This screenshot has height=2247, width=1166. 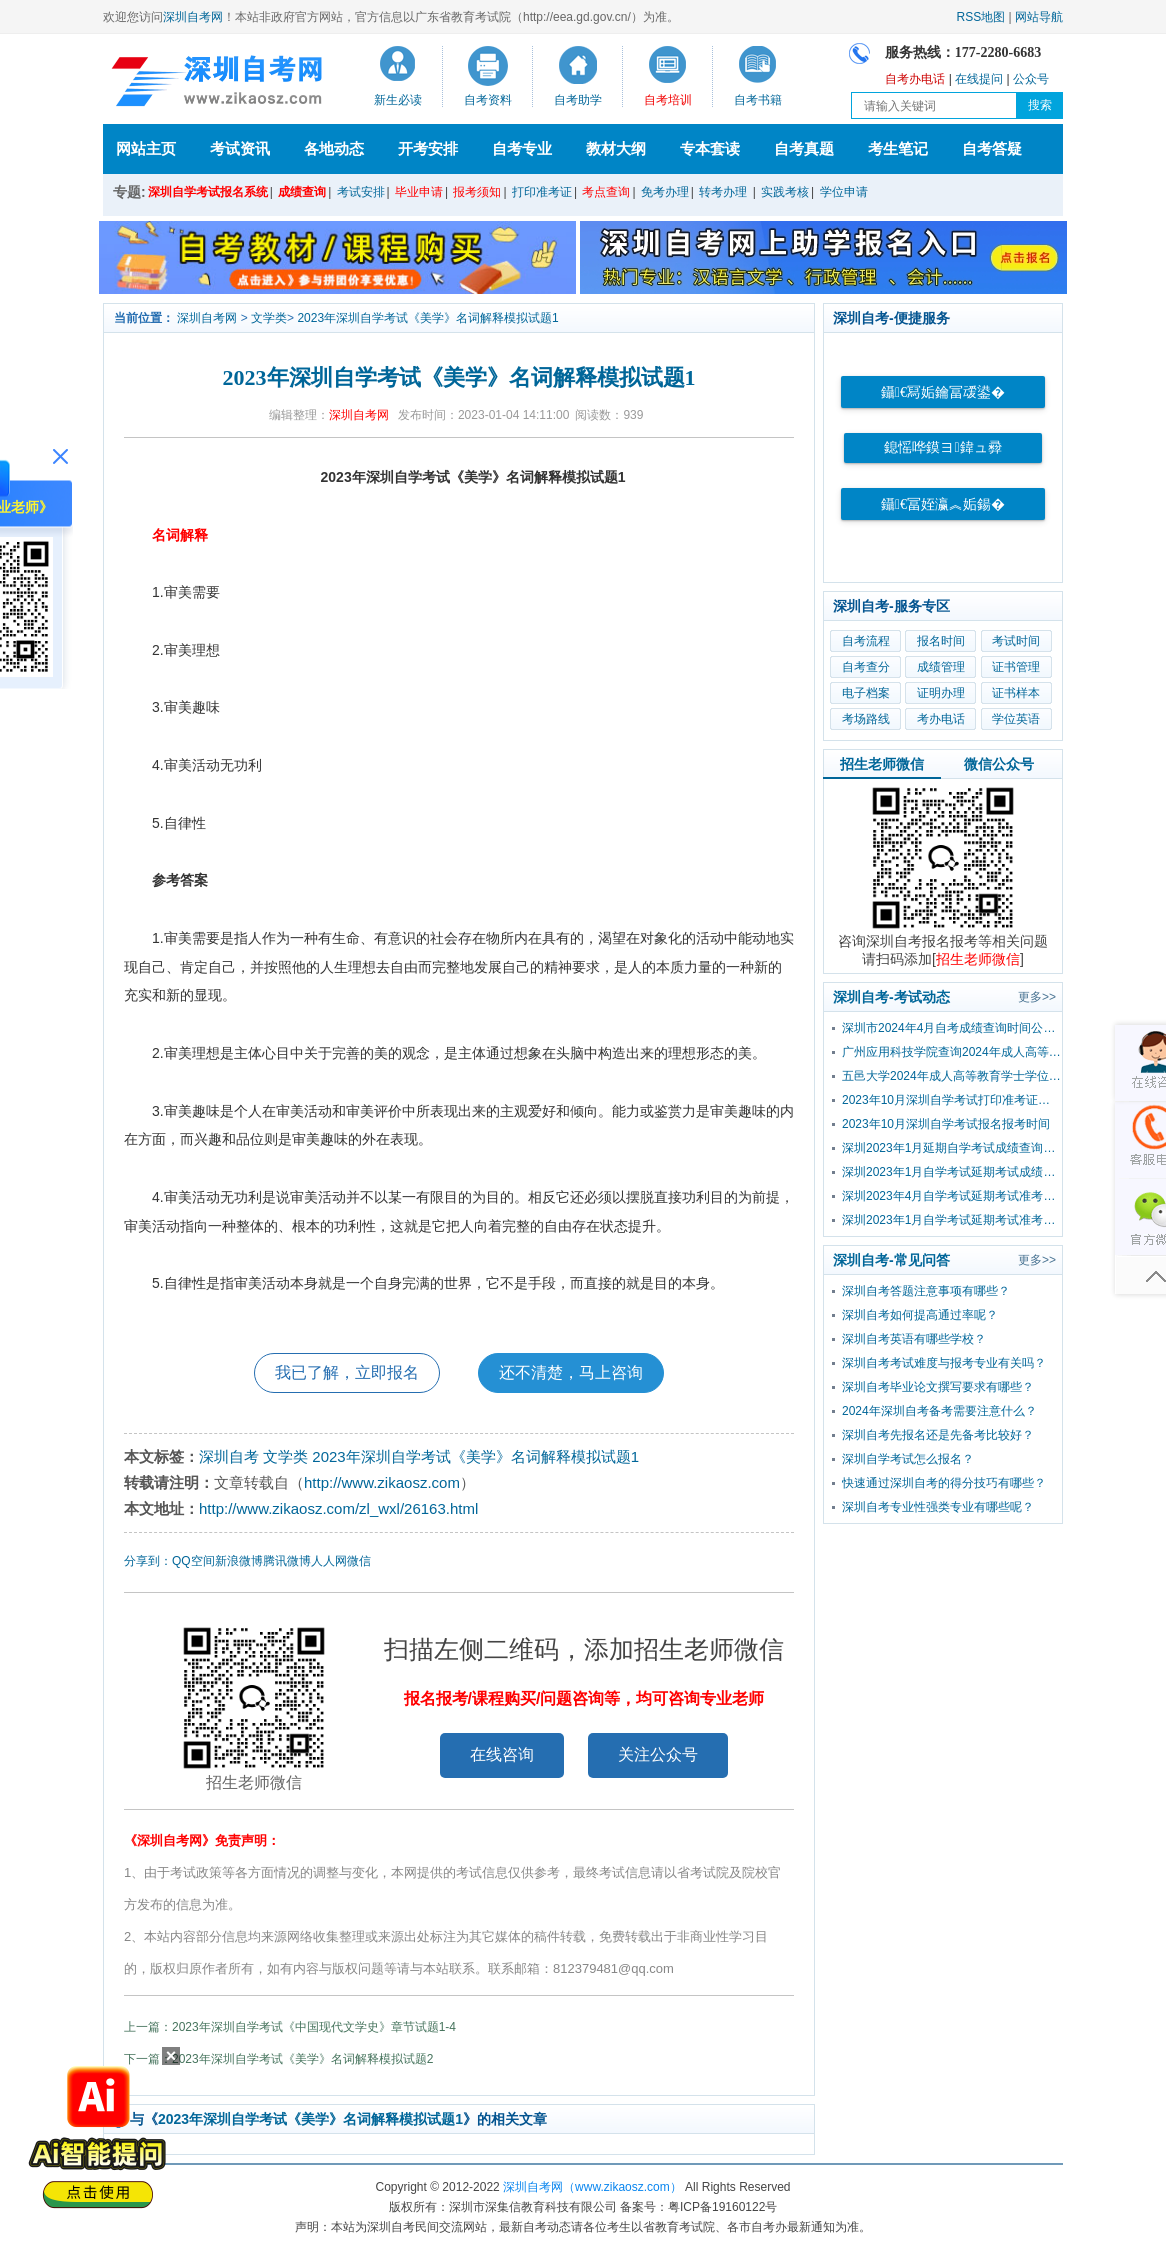 What do you see at coordinates (287, 1561) in the screenshot?
I see `腾讯微博` at bounding box center [287, 1561].